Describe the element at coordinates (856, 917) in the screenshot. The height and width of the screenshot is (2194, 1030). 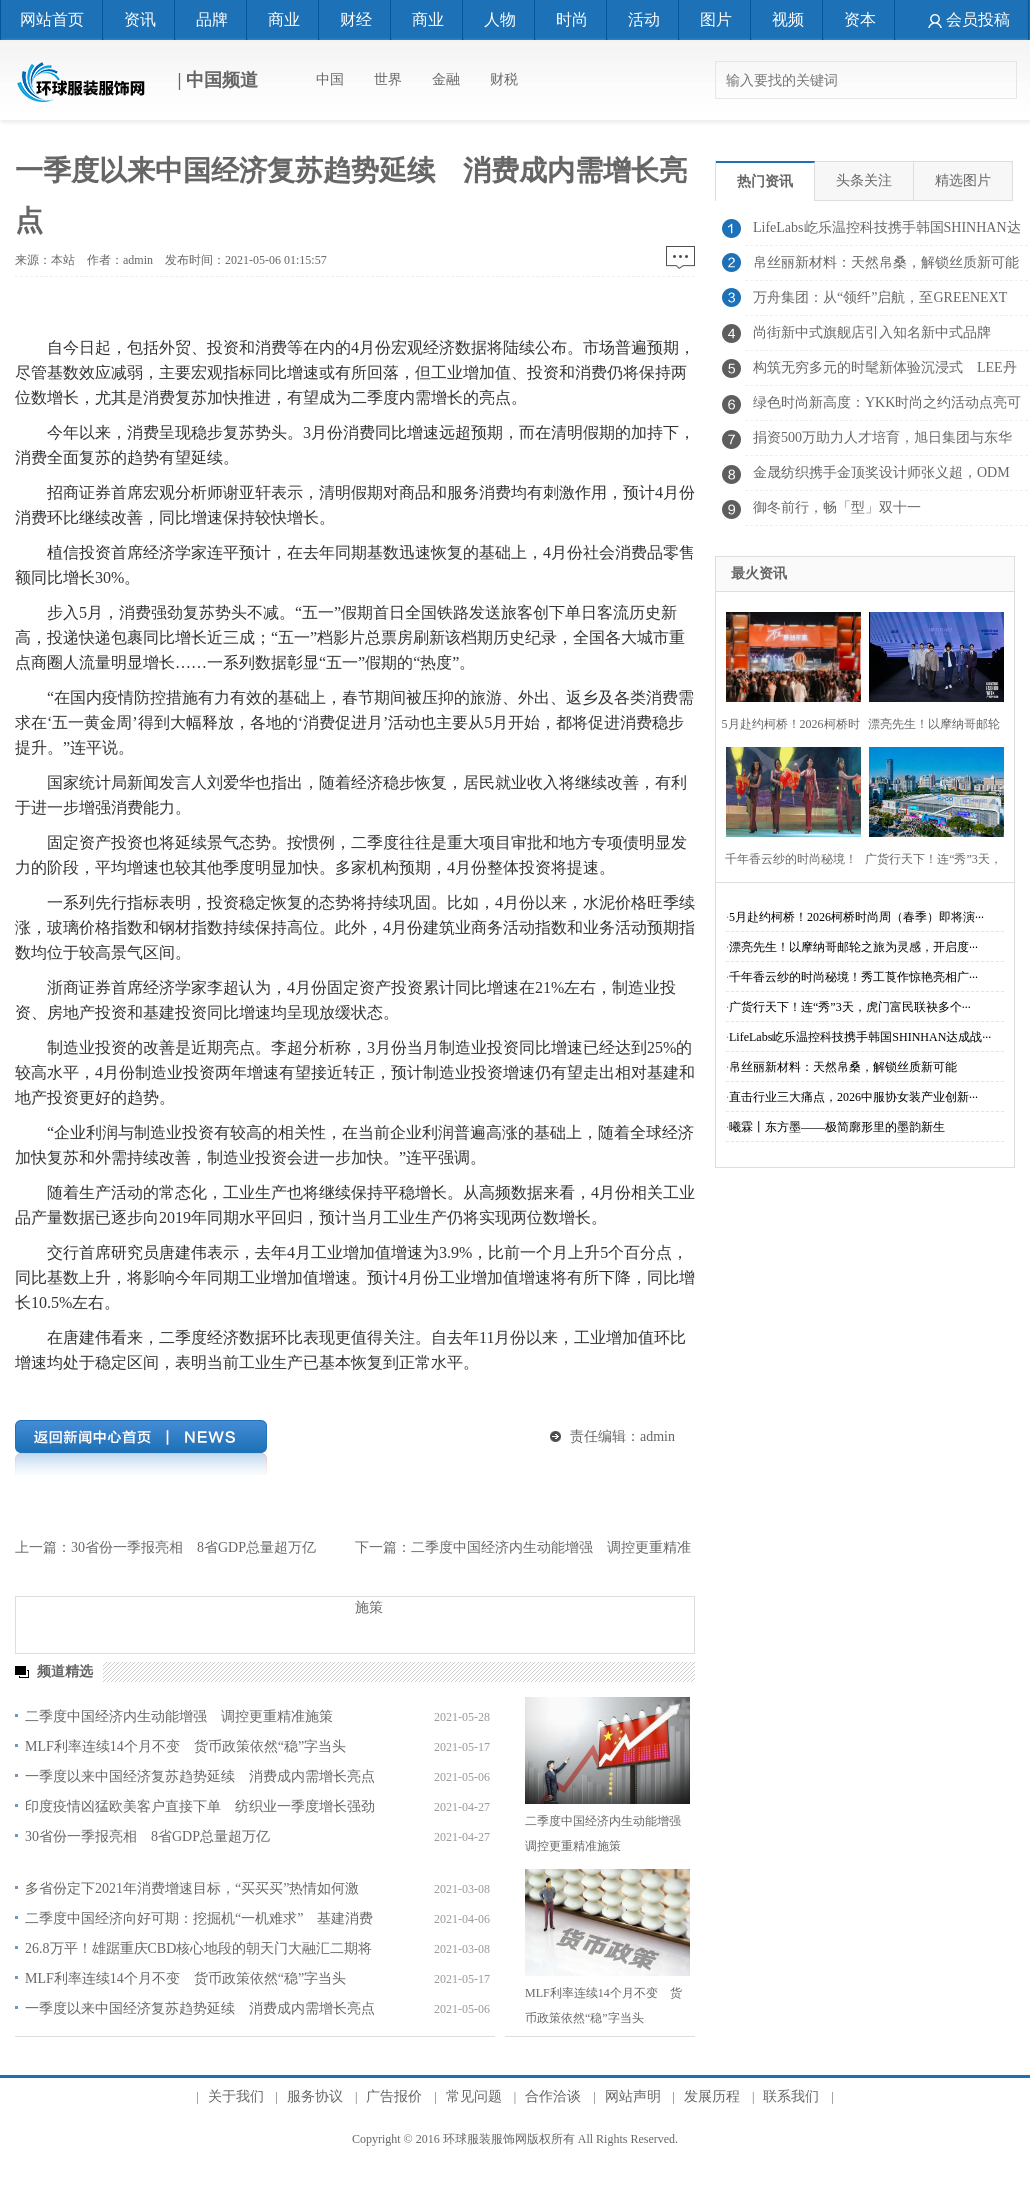
I see `5月赴约柯桥！2026柯桥时尚周（春季）即将演···` at that location.